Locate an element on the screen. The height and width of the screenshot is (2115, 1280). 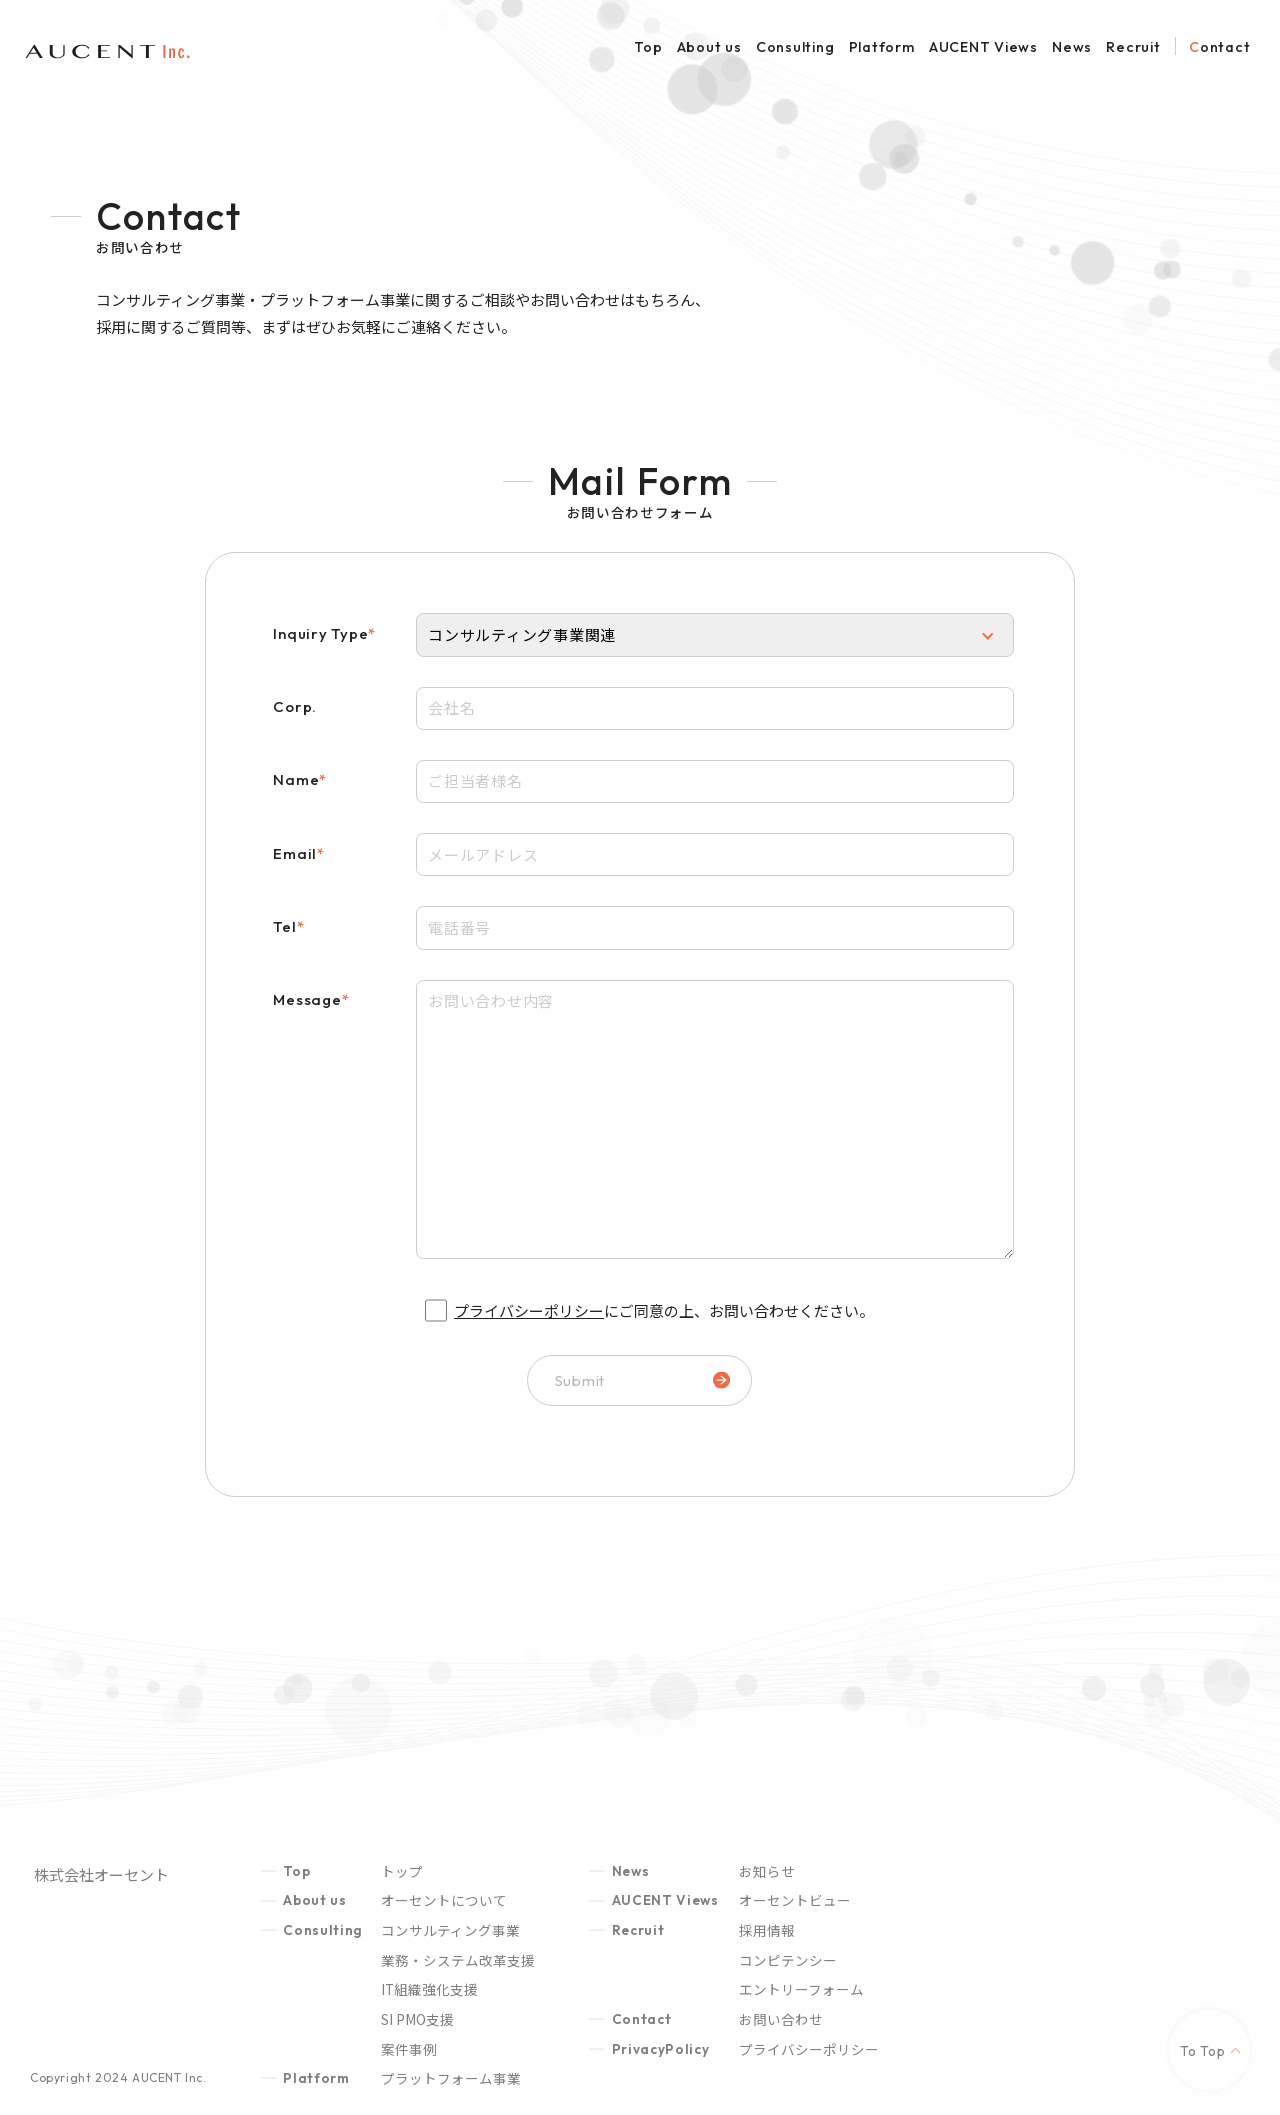
Consulting is located at coordinates (795, 47).